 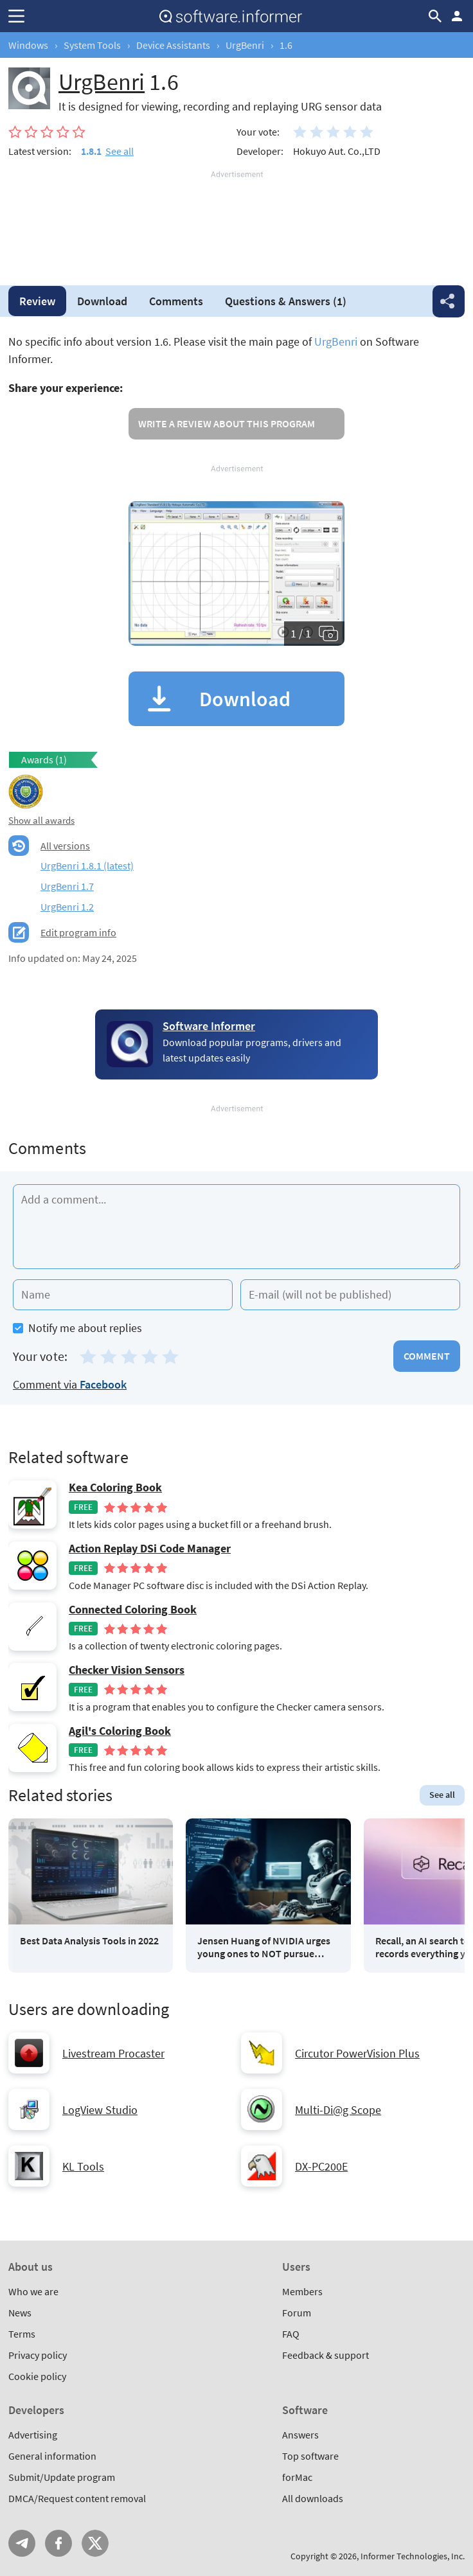 What do you see at coordinates (413, 2556) in the screenshot?
I see `Informer Technologies, Inc.` at bounding box center [413, 2556].